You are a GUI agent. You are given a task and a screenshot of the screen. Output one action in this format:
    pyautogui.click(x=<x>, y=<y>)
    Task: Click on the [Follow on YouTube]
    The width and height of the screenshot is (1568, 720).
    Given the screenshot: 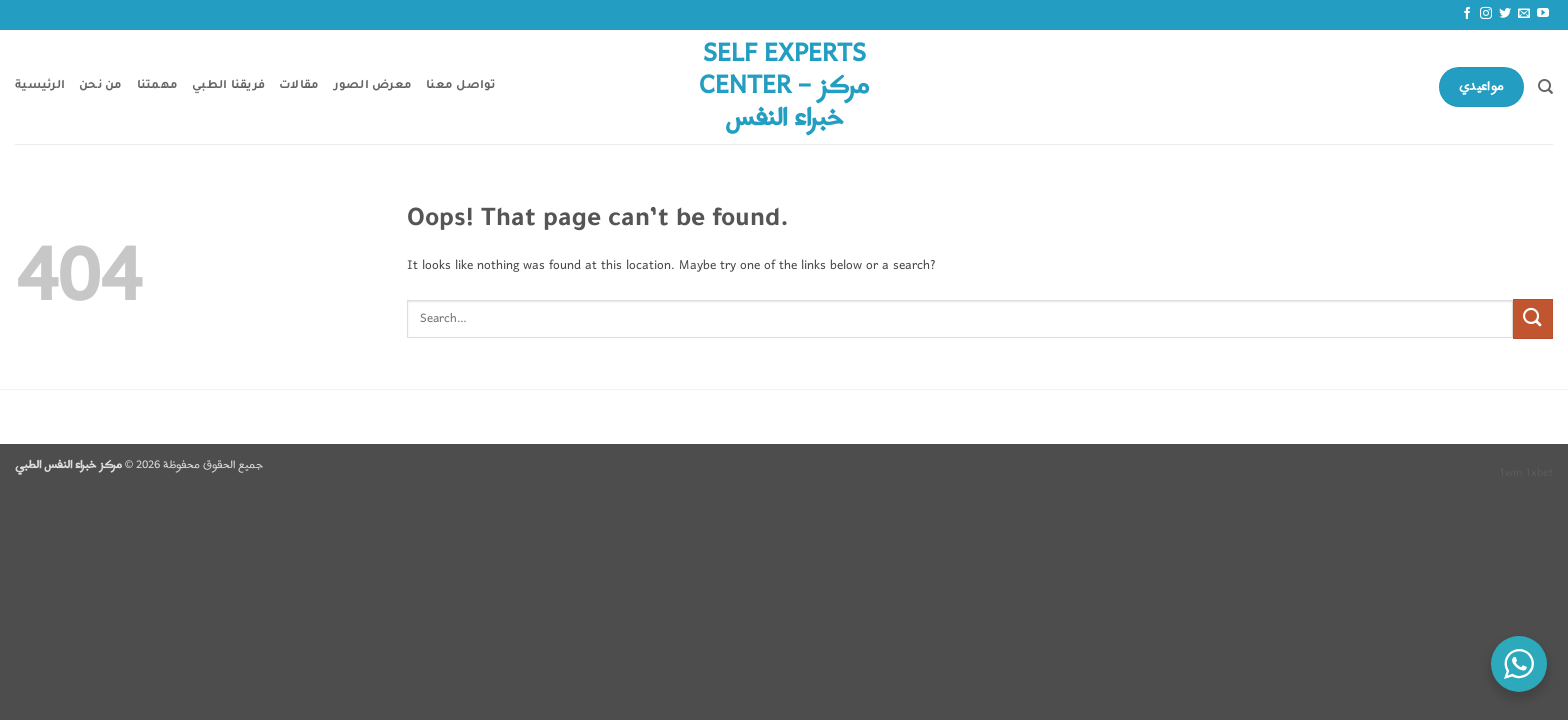 What is the action you would take?
    pyautogui.click(x=1543, y=14)
    